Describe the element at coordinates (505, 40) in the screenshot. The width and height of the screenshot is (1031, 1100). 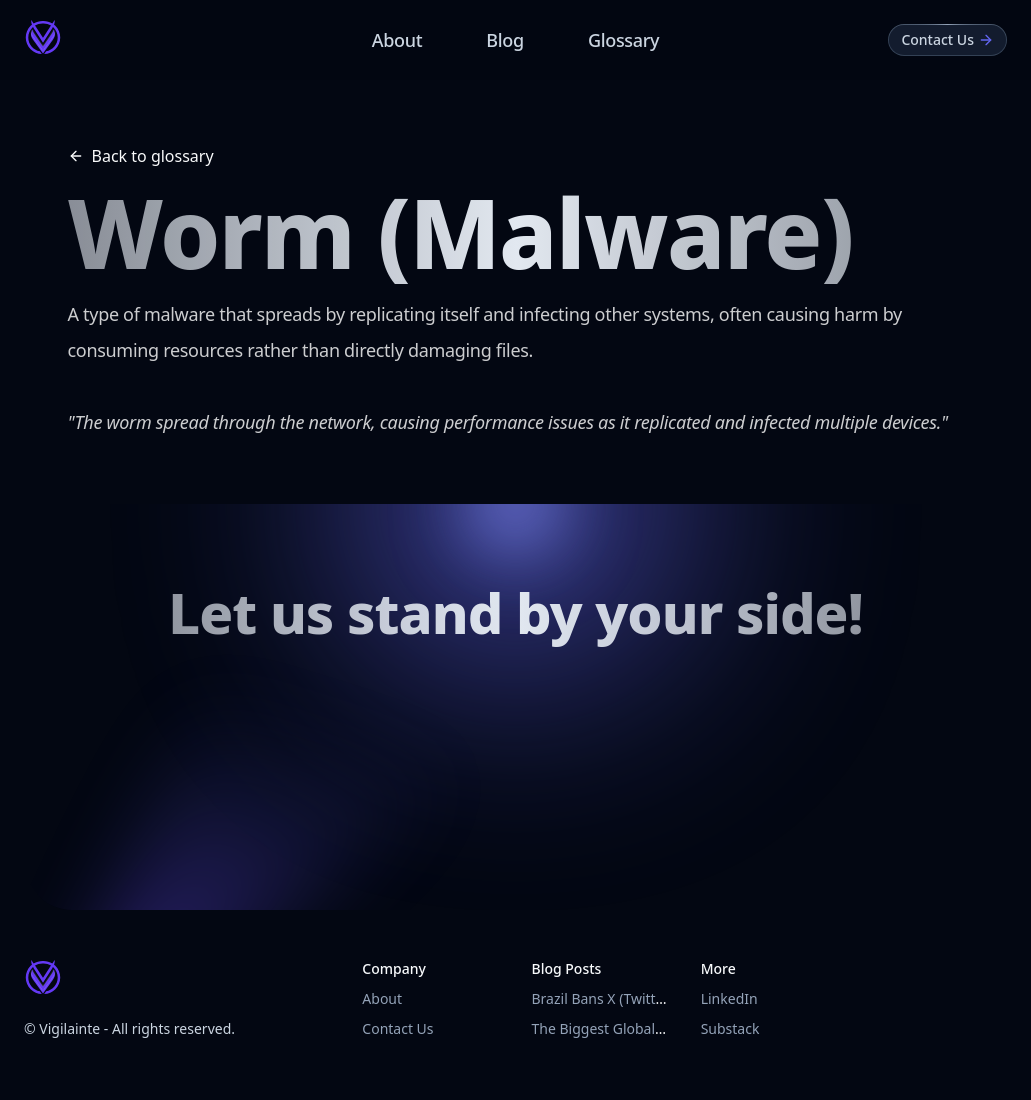
I see `Blog` at that location.